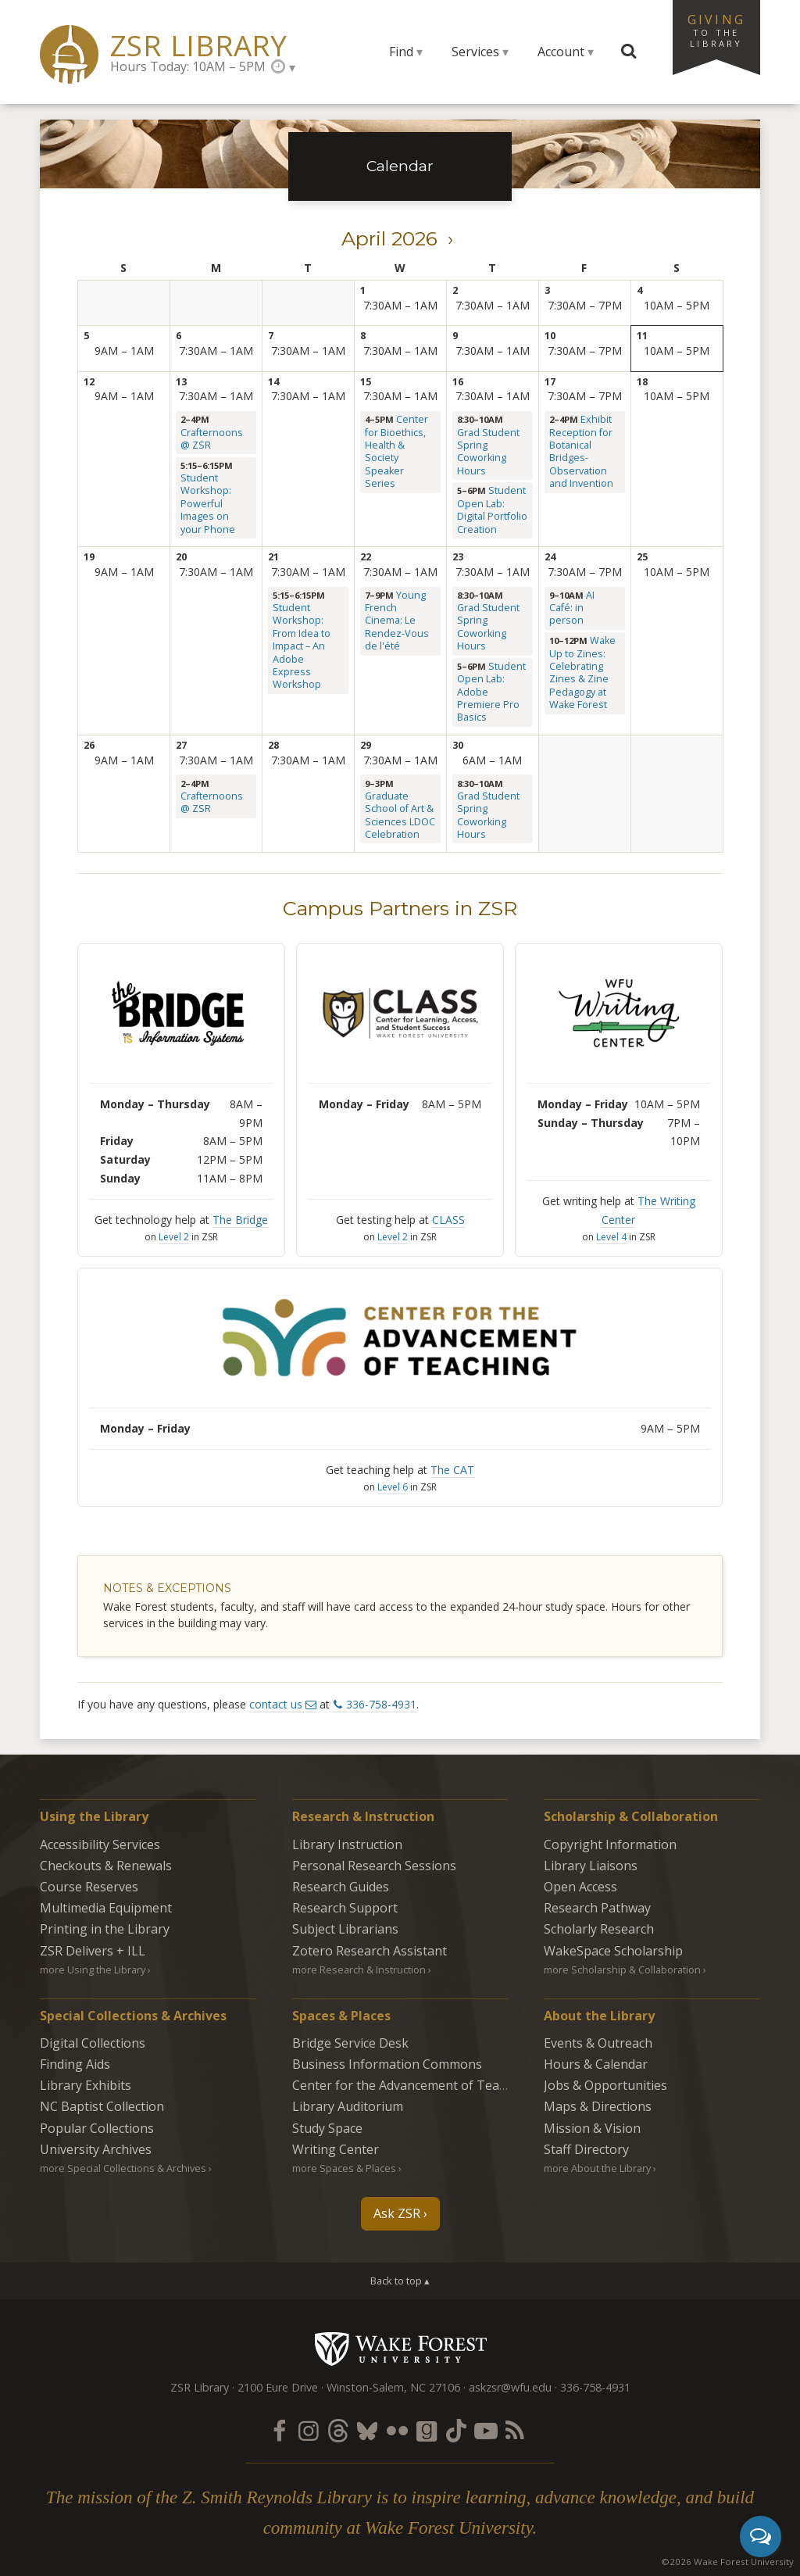 The width and height of the screenshot is (800, 2576). What do you see at coordinates (642, 381) in the screenshot?
I see `18` at bounding box center [642, 381].